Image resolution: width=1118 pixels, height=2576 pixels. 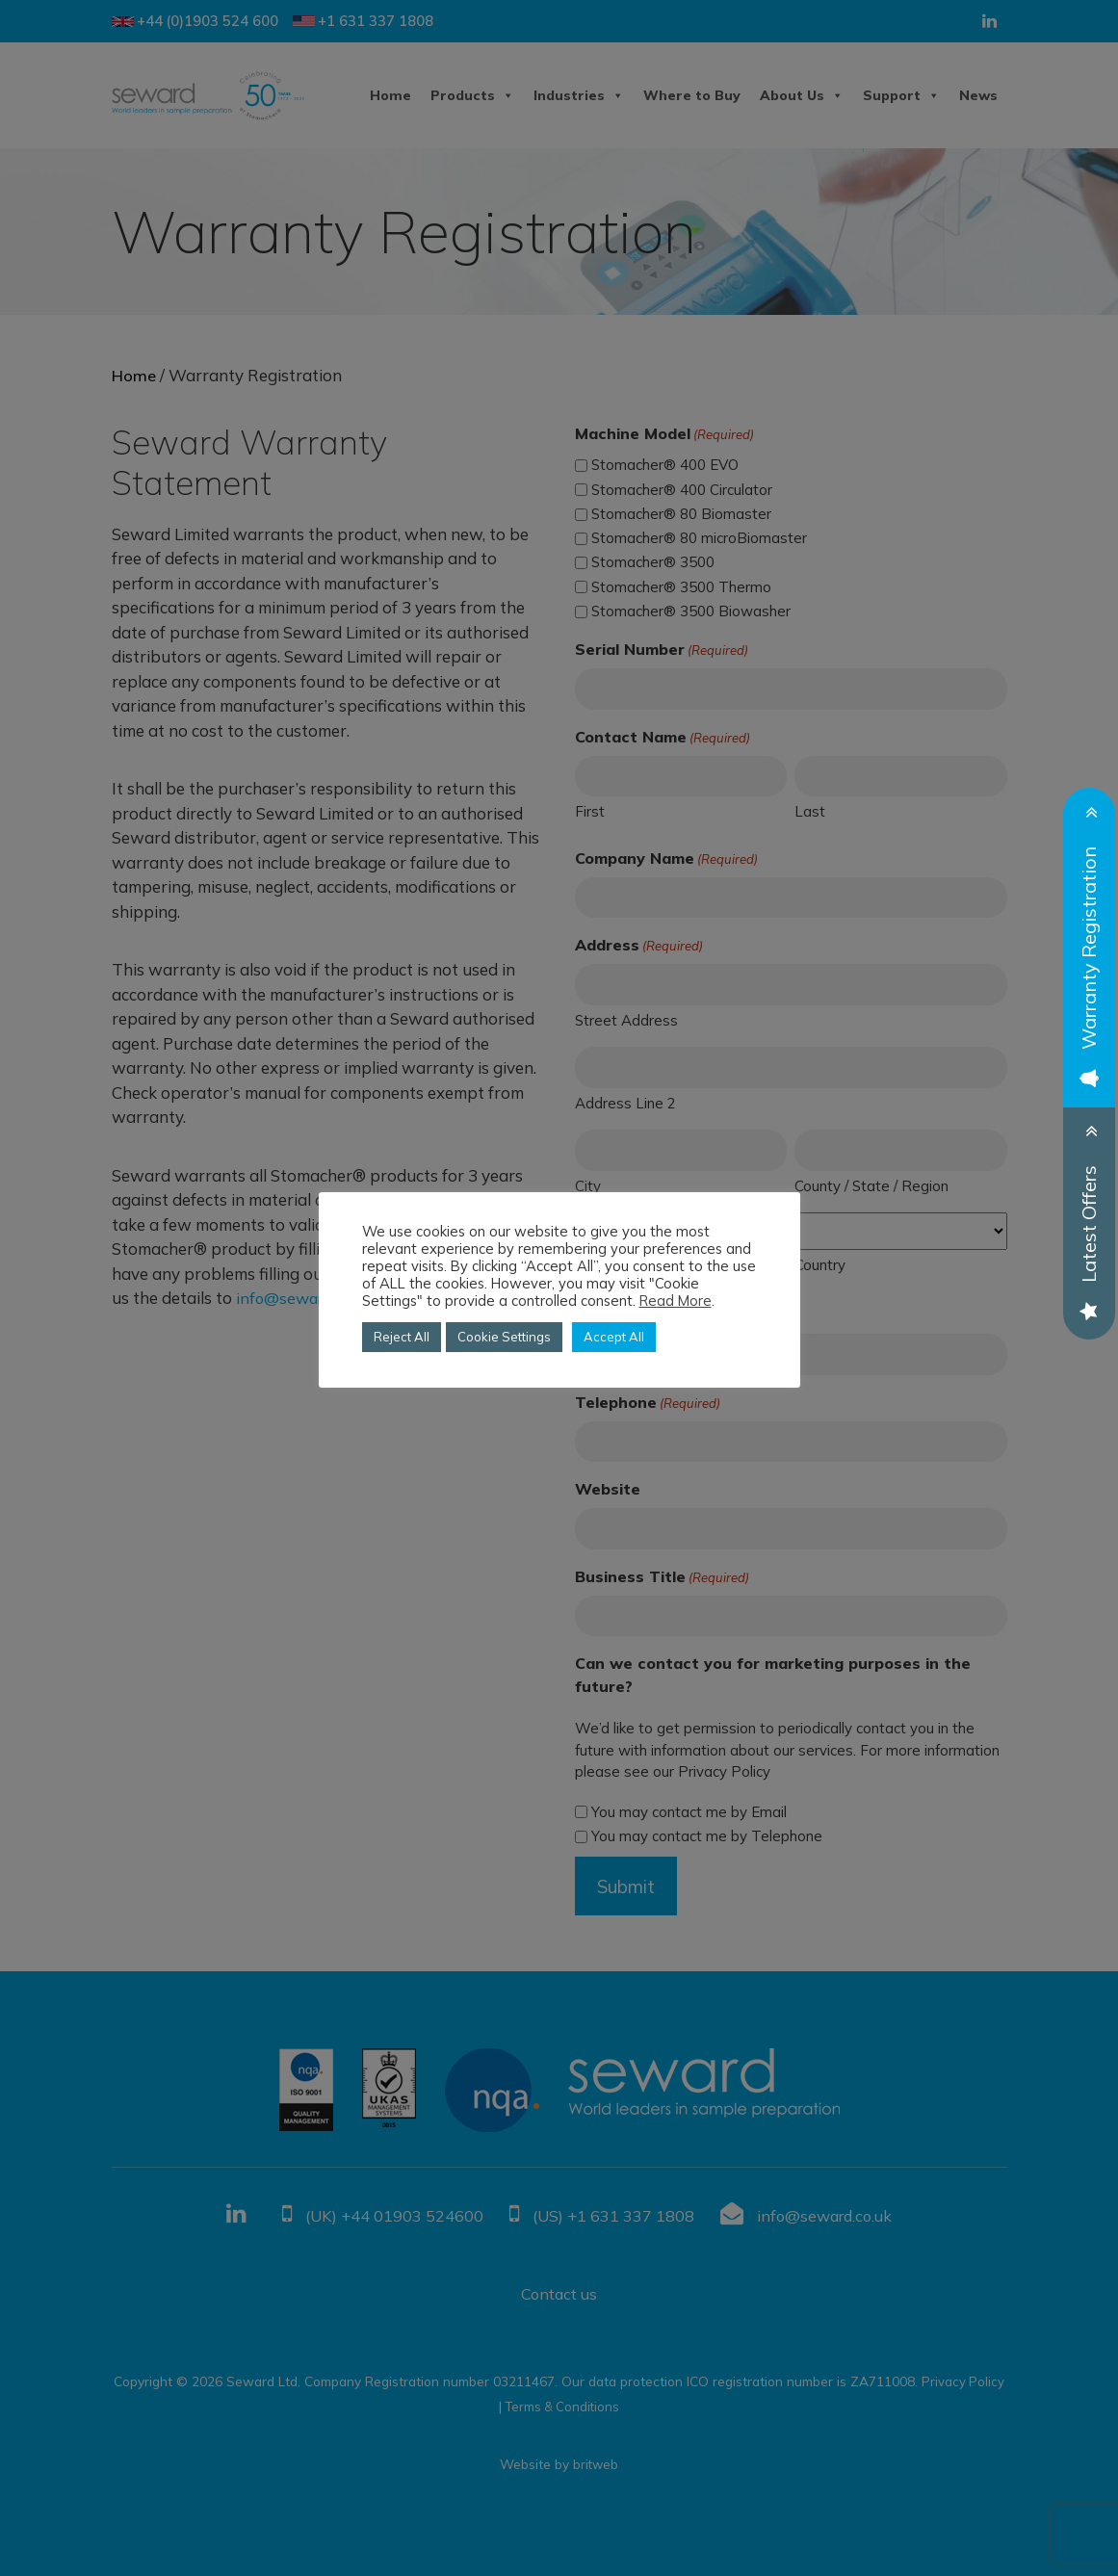 What do you see at coordinates (614, 1336) in the screenshot?
I see `Accept All [button]` at bounding box center [614, 1336].